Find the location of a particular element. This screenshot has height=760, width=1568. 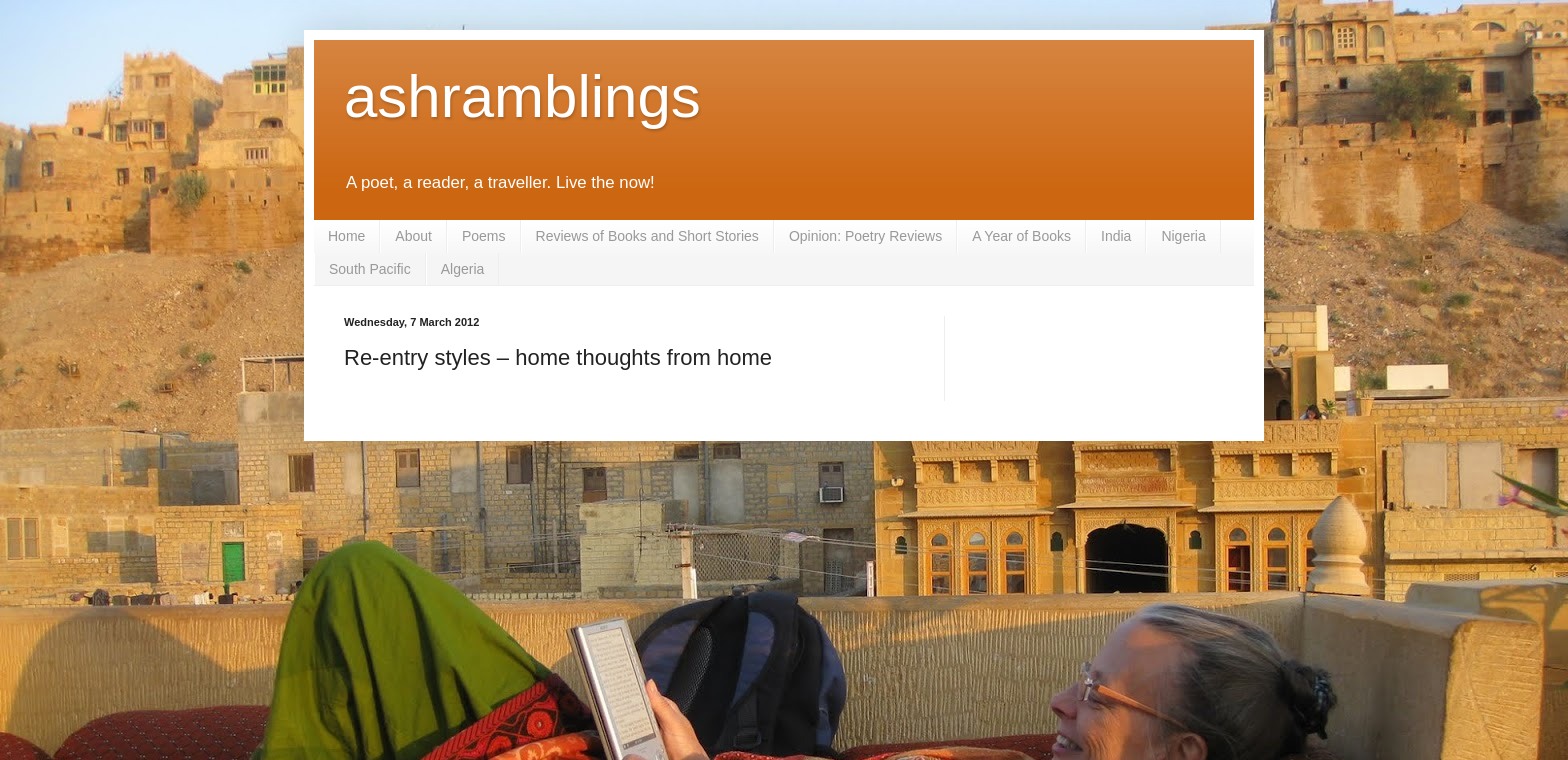

India is located at coordinates (1116, 236).